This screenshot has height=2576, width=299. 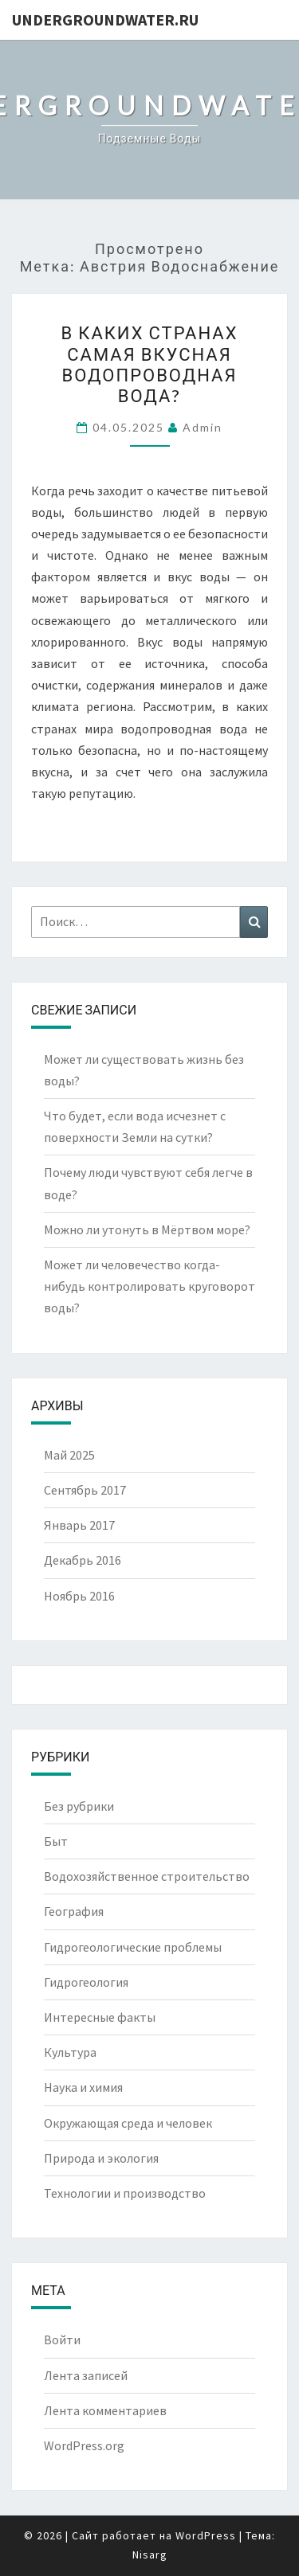 What do you see at coordinates (149, 1286) in the screenshot?
I see `Может ли человечество когда-нибудь контролировать круговорот воды?` at bounding box center [149, 1286].